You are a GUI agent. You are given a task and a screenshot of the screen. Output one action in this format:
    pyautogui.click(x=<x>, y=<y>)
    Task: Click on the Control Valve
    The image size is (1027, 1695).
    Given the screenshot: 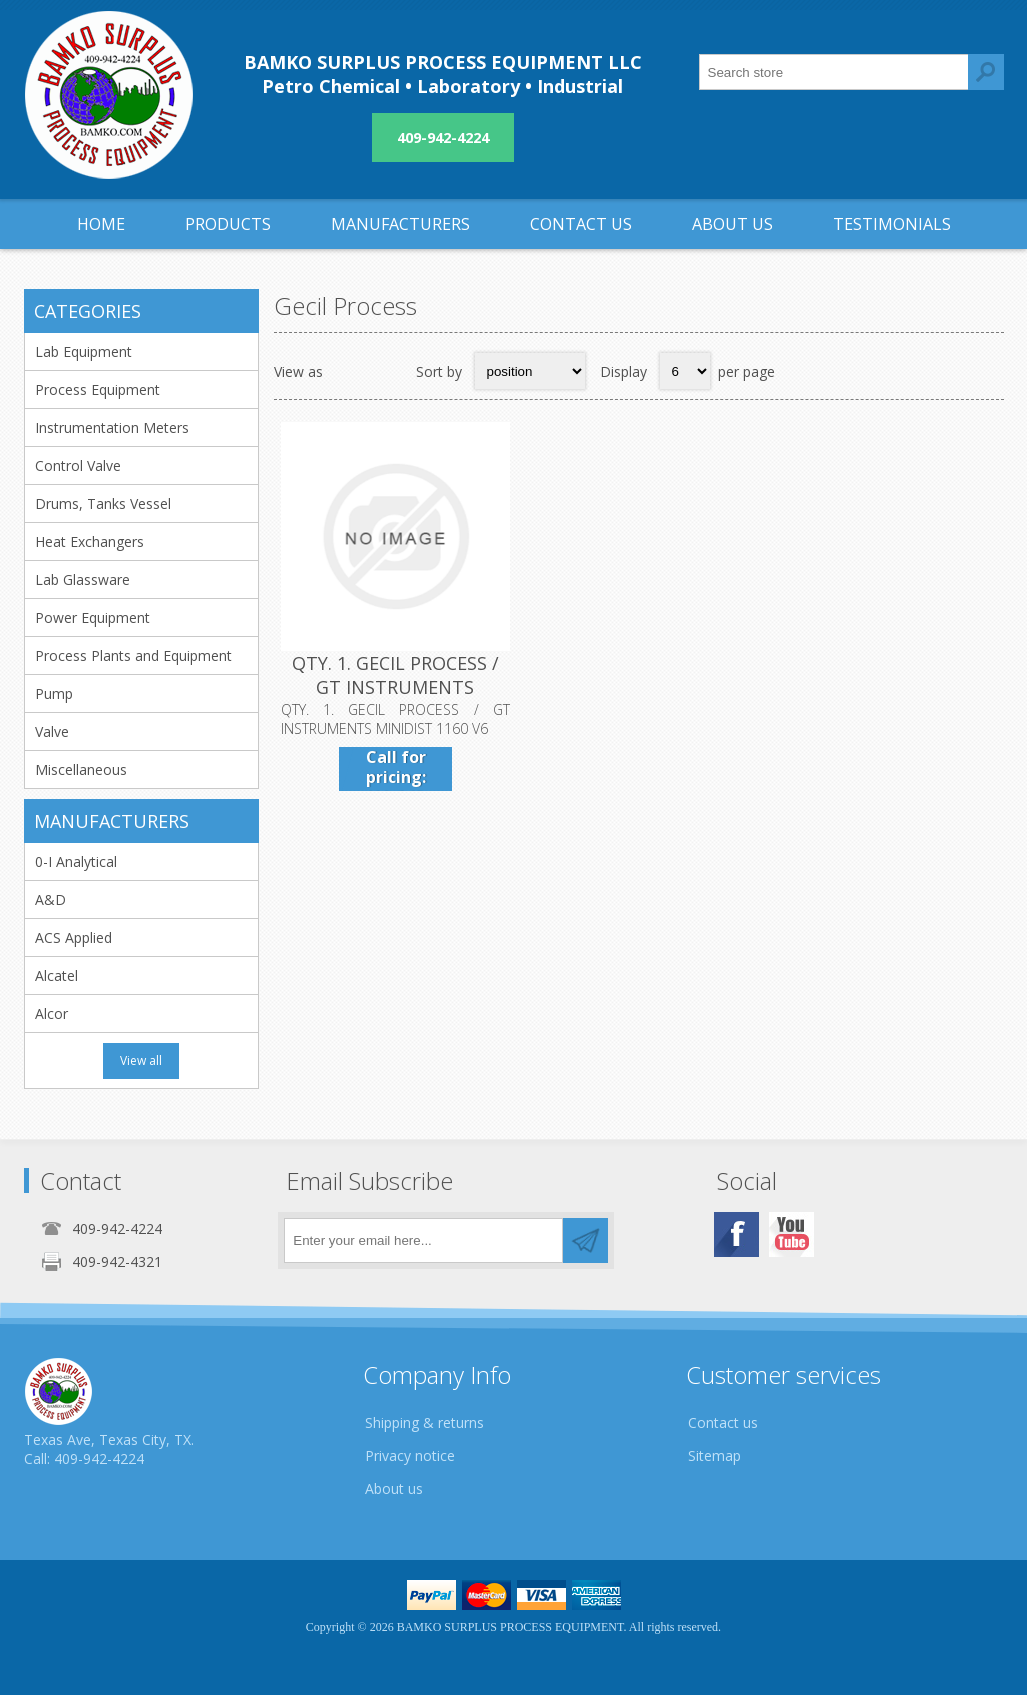 What is the action you would take?
    pyautogui.click(x=78, y=465)
    